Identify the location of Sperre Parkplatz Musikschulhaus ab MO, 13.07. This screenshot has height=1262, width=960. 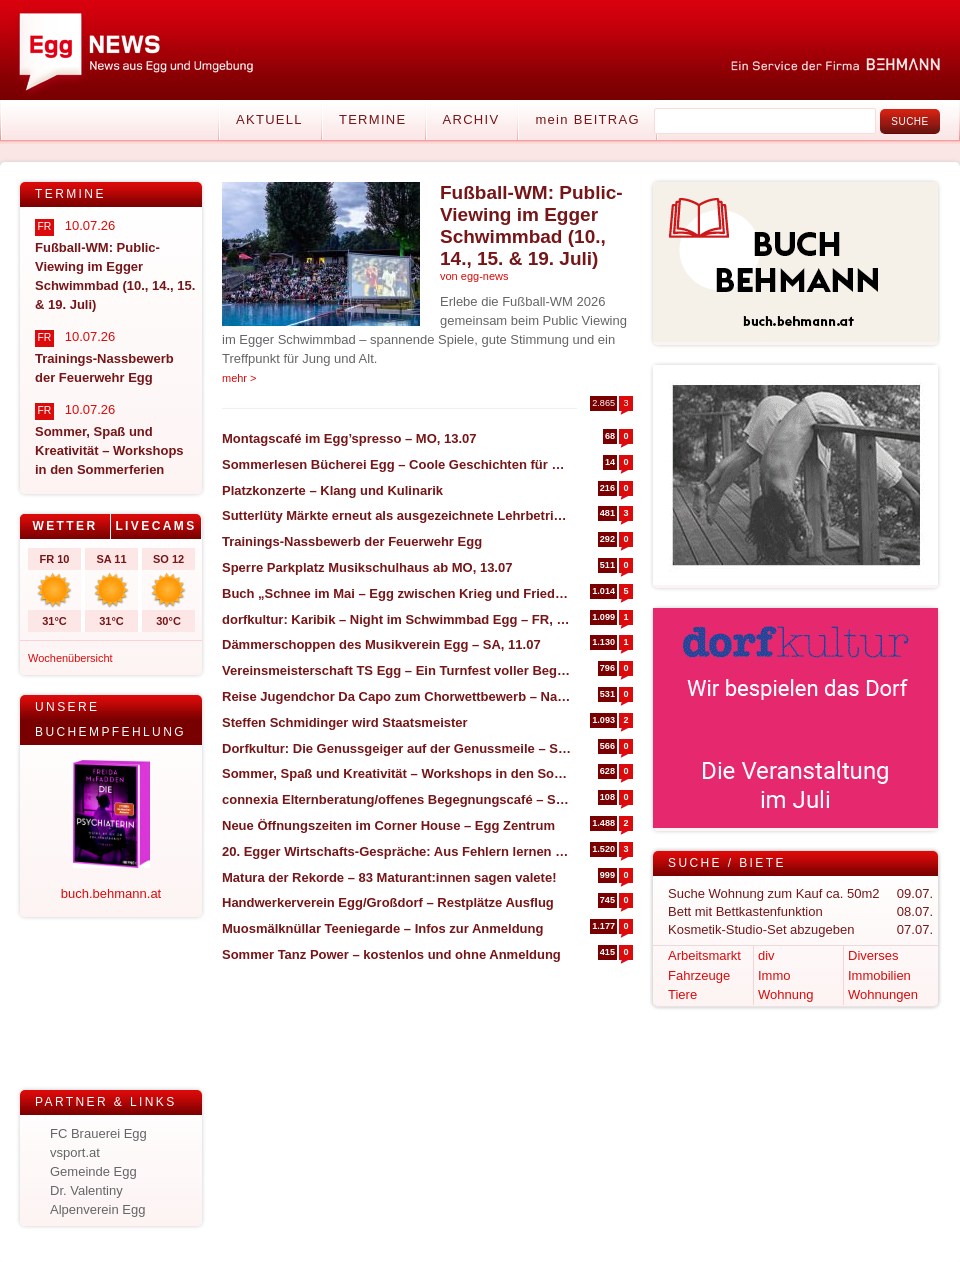
(367, 567).